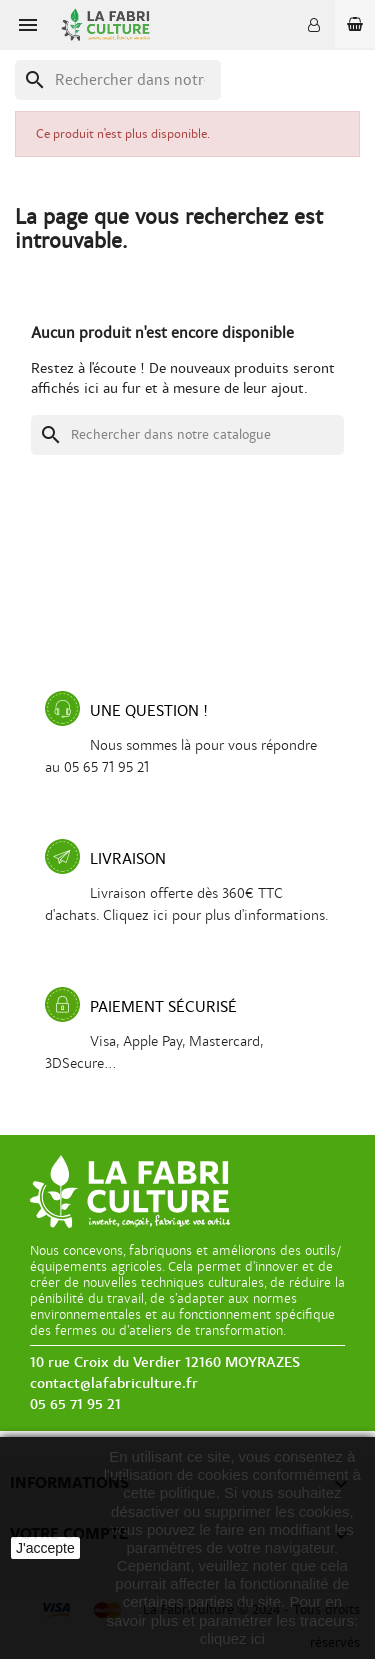  I want to click on [Recherche], so click(118, 80).